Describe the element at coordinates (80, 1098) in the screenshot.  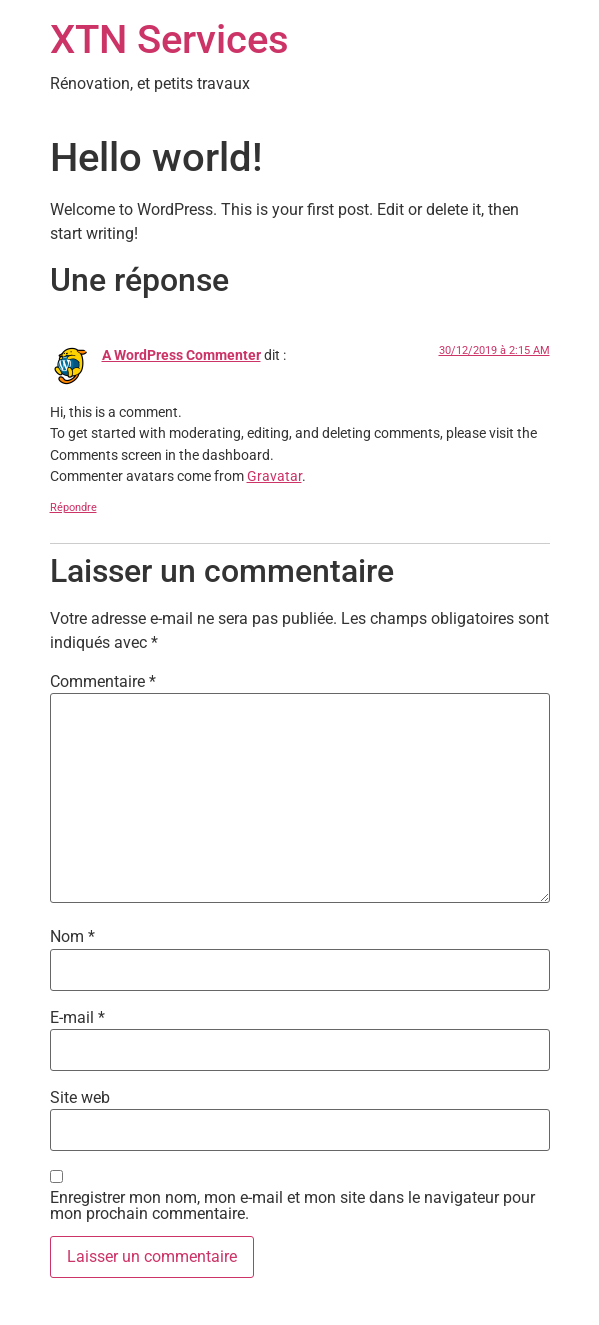
I see `Site web` at that location.